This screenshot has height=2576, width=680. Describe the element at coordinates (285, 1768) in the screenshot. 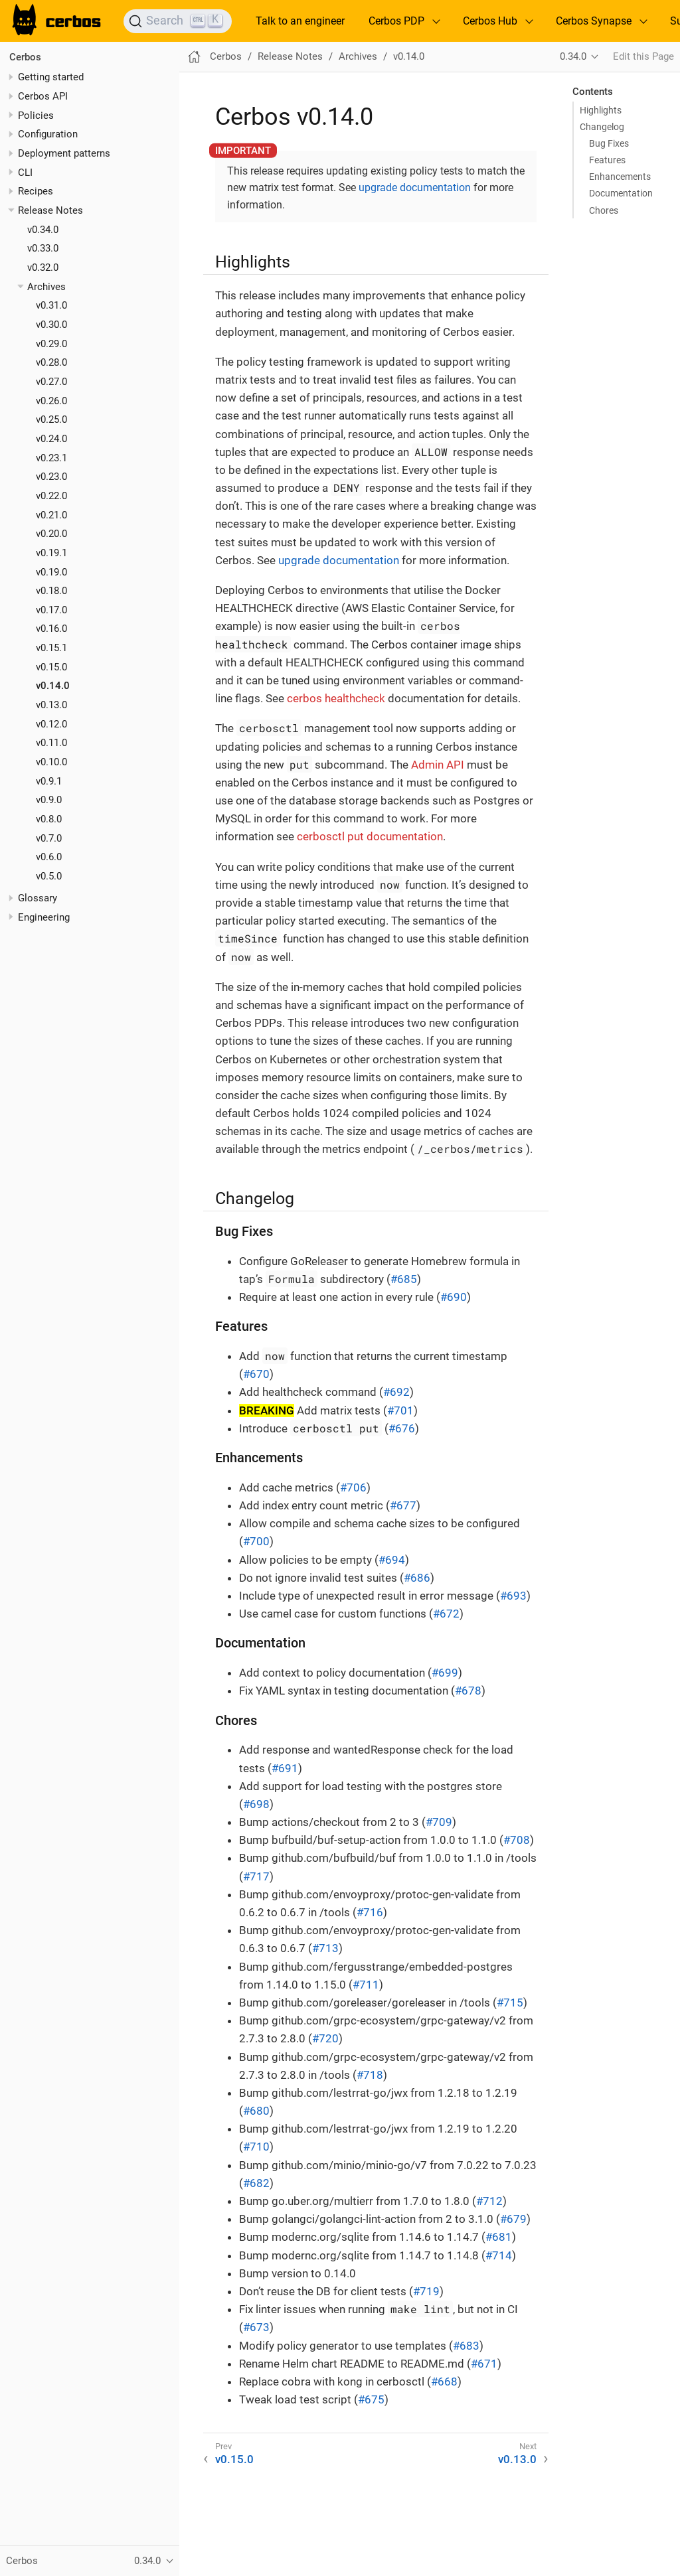

I see `#691` at that location.